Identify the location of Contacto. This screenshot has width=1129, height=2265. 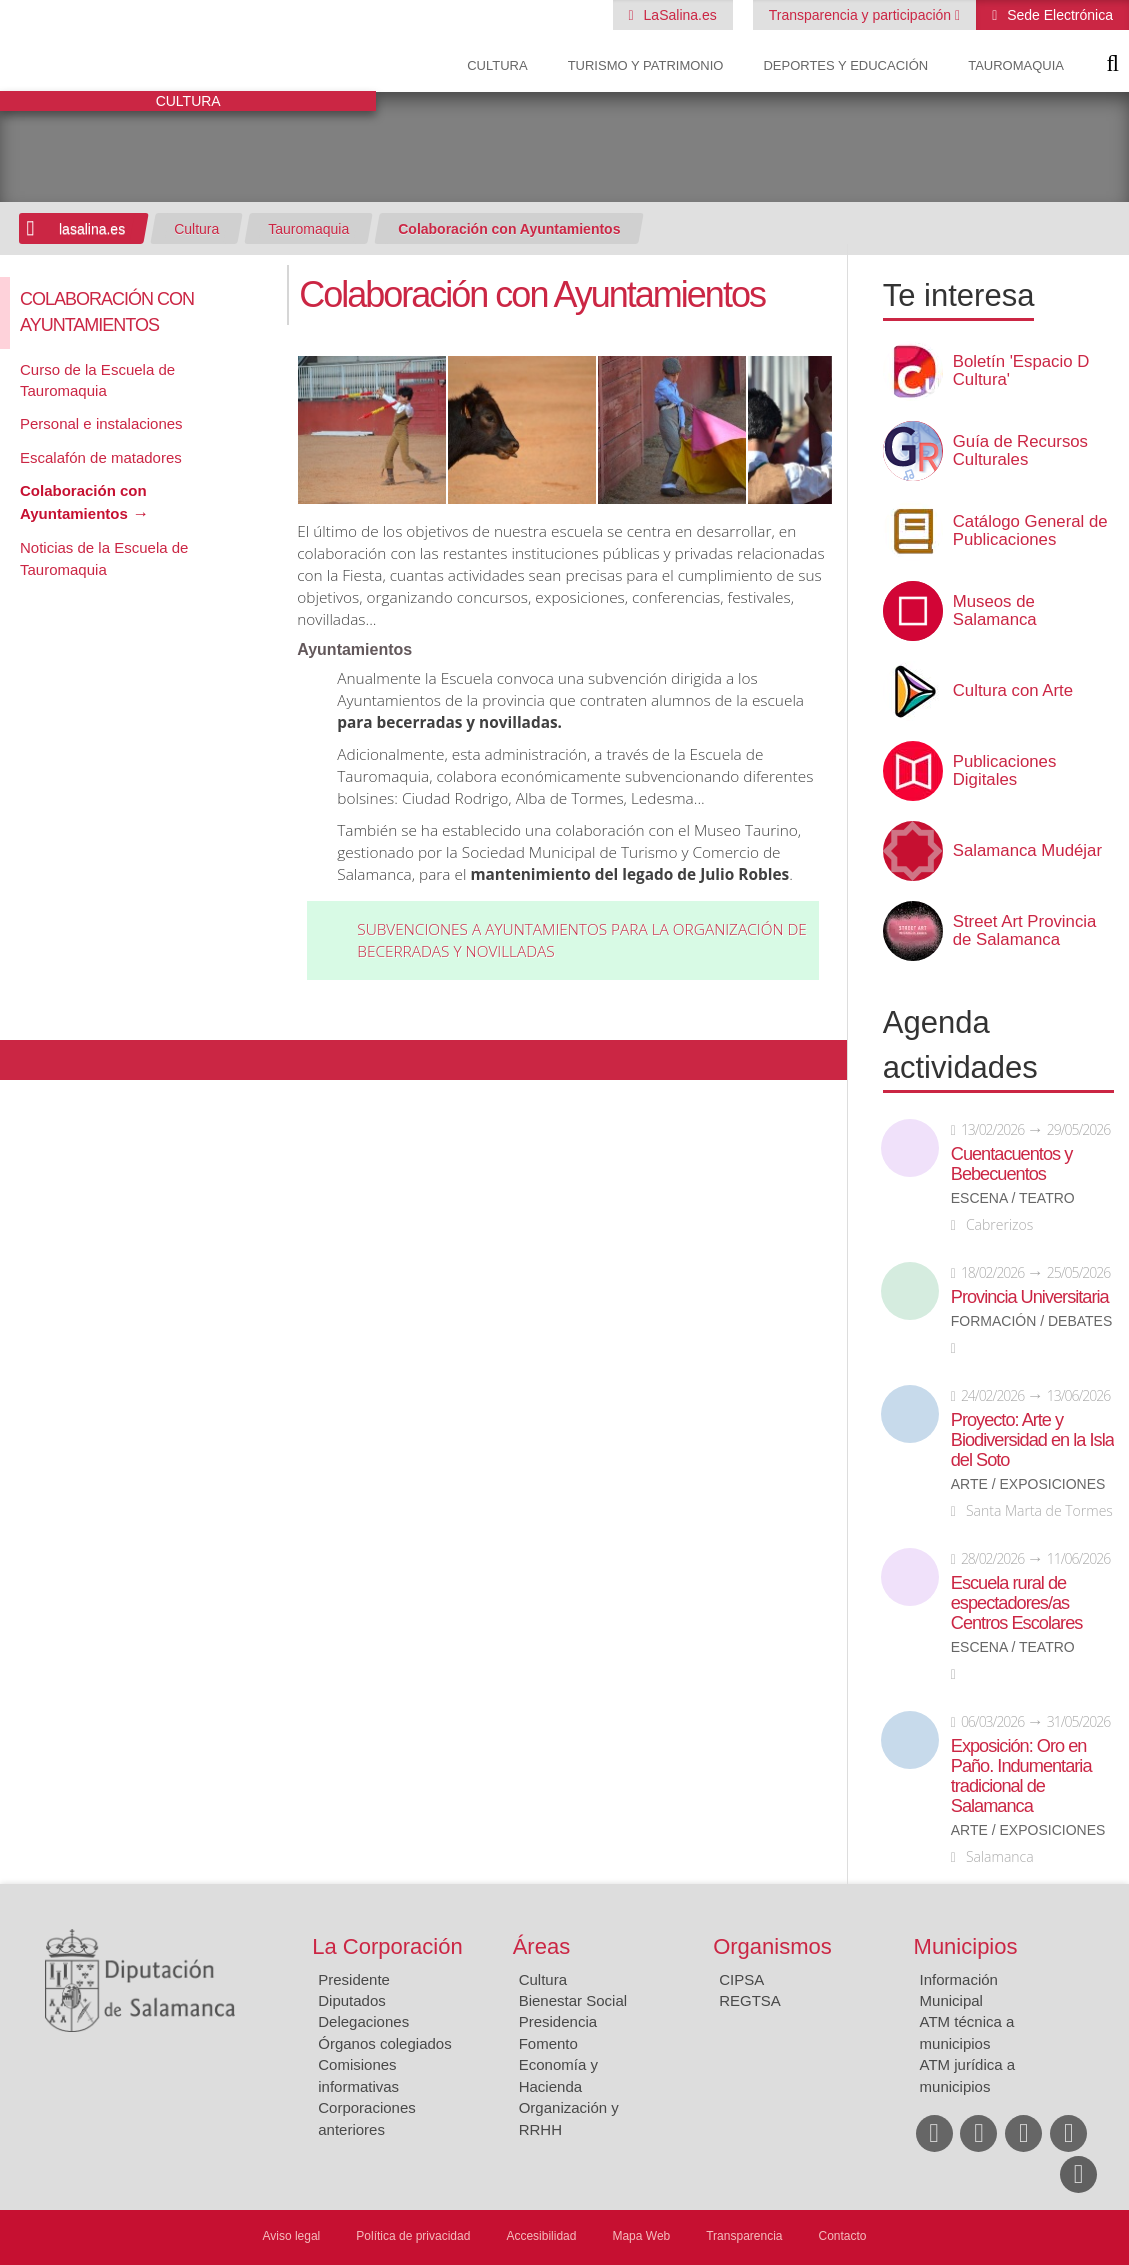
(843, 2236).